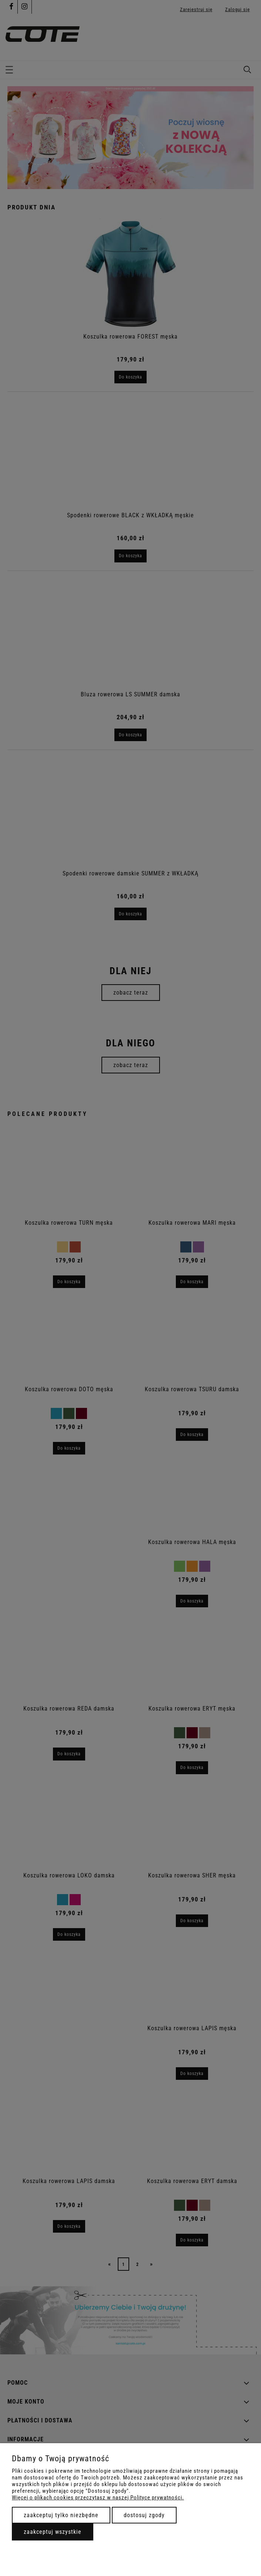 The width and height of the screenshot is (261, 2576). What do you see at coordinates (98, 2497) in the screenshot?
I see `Więcej o plikach cookies przeczytasz w naszej Polityce prywatności.` at bounding box center [98, 2497].